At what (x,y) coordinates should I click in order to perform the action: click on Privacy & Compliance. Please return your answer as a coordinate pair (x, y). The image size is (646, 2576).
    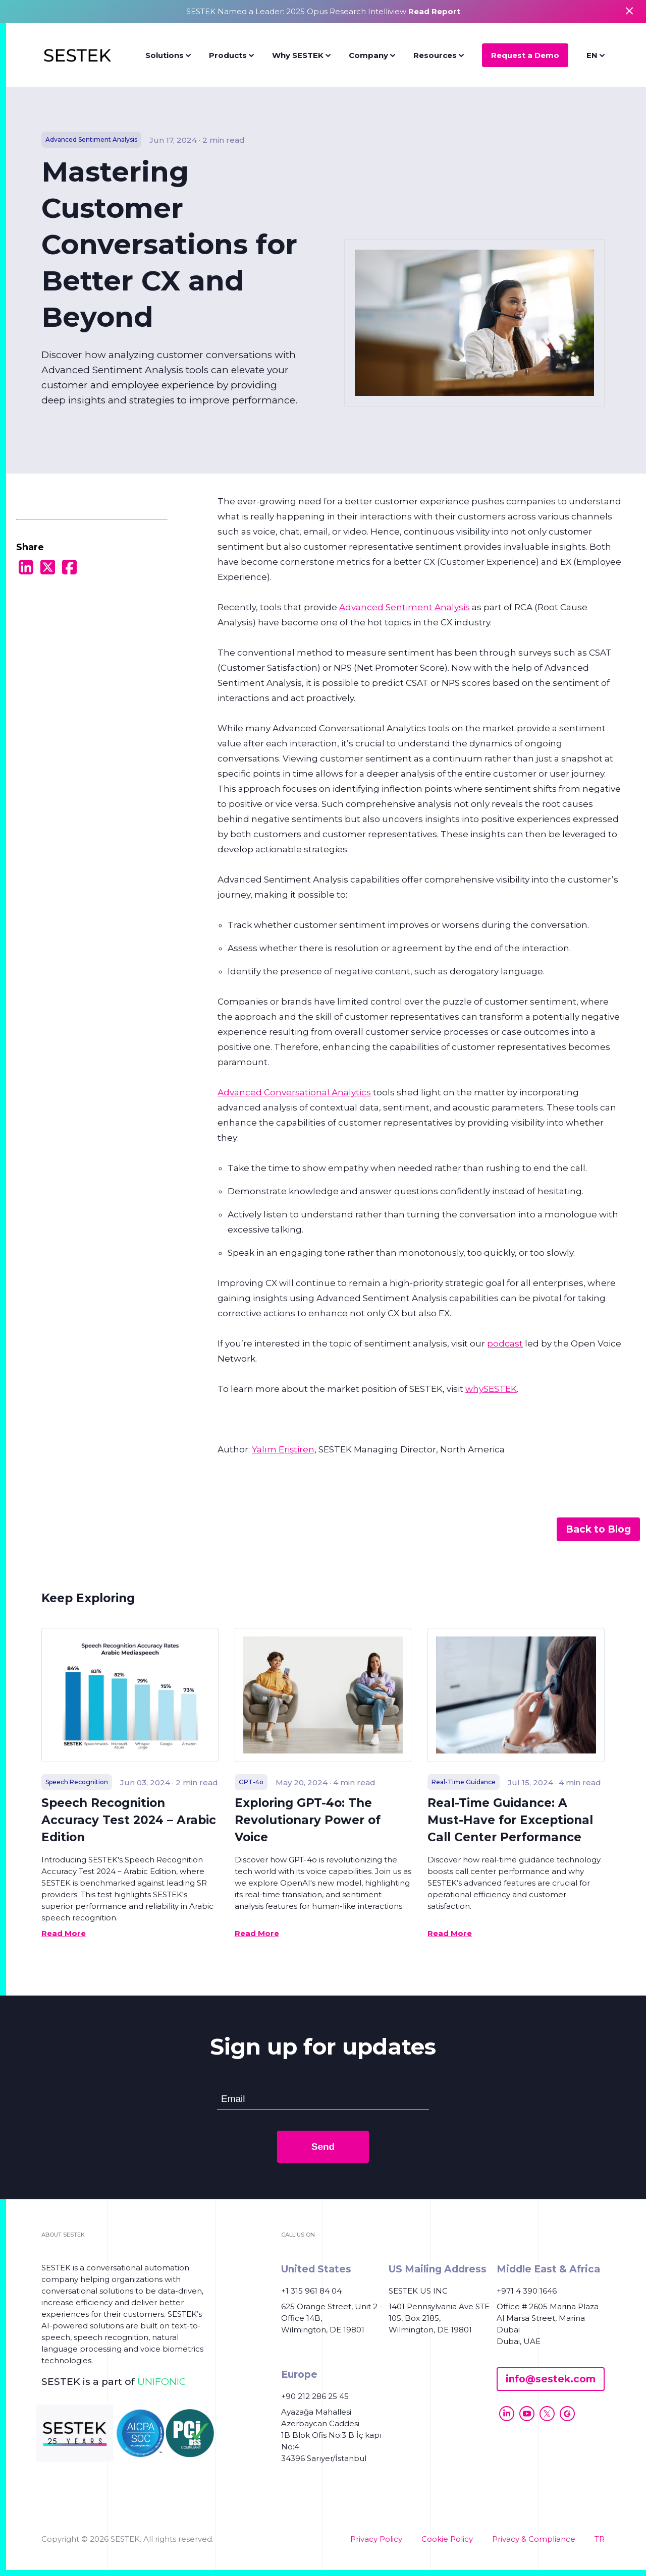
    Looking at the image, I should click on (533, 2539).